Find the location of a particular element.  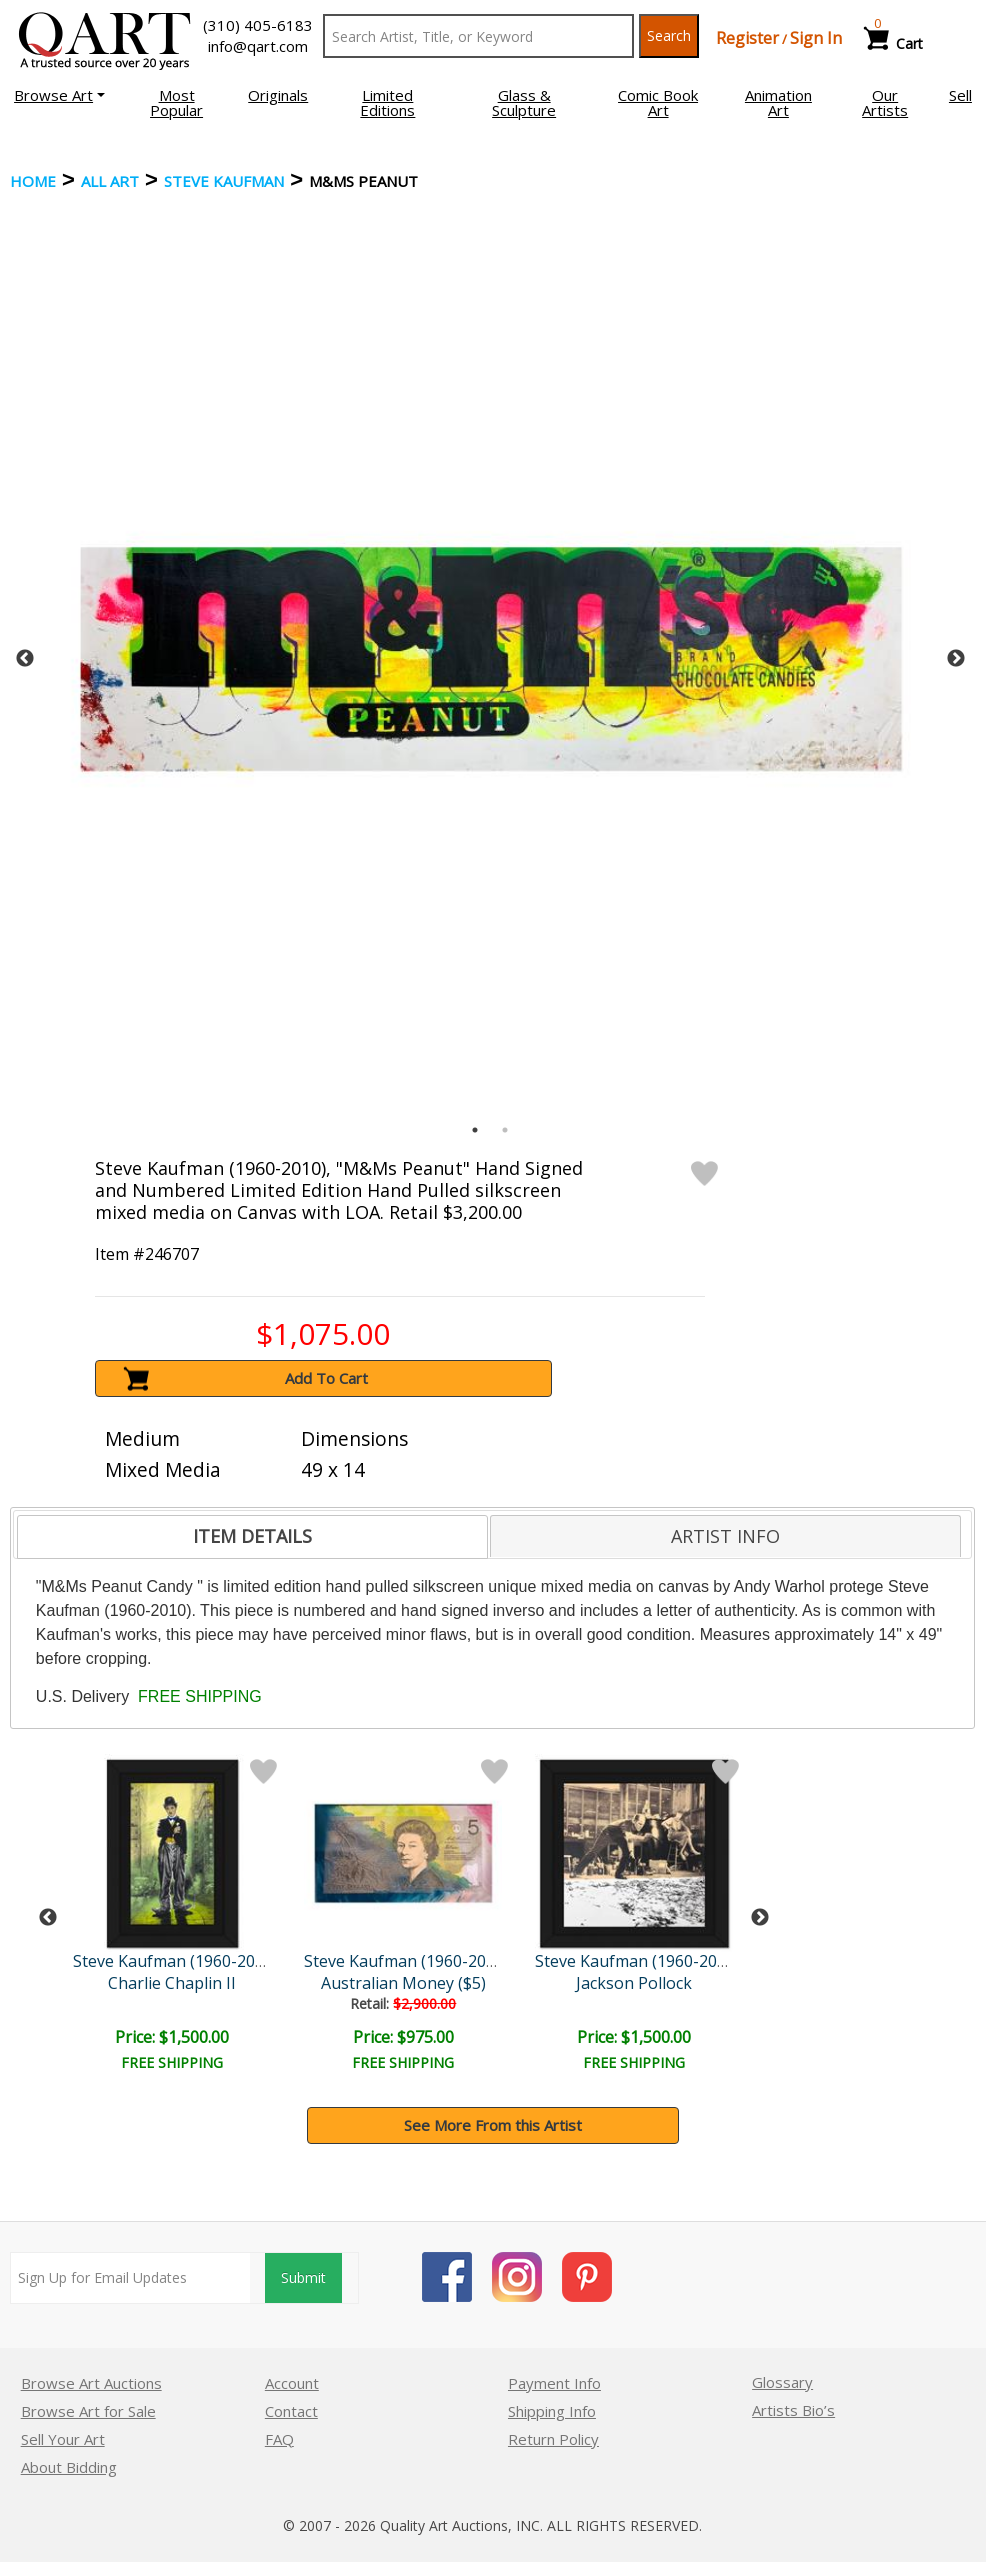

Glossary is located at coordinates (782, 2382).